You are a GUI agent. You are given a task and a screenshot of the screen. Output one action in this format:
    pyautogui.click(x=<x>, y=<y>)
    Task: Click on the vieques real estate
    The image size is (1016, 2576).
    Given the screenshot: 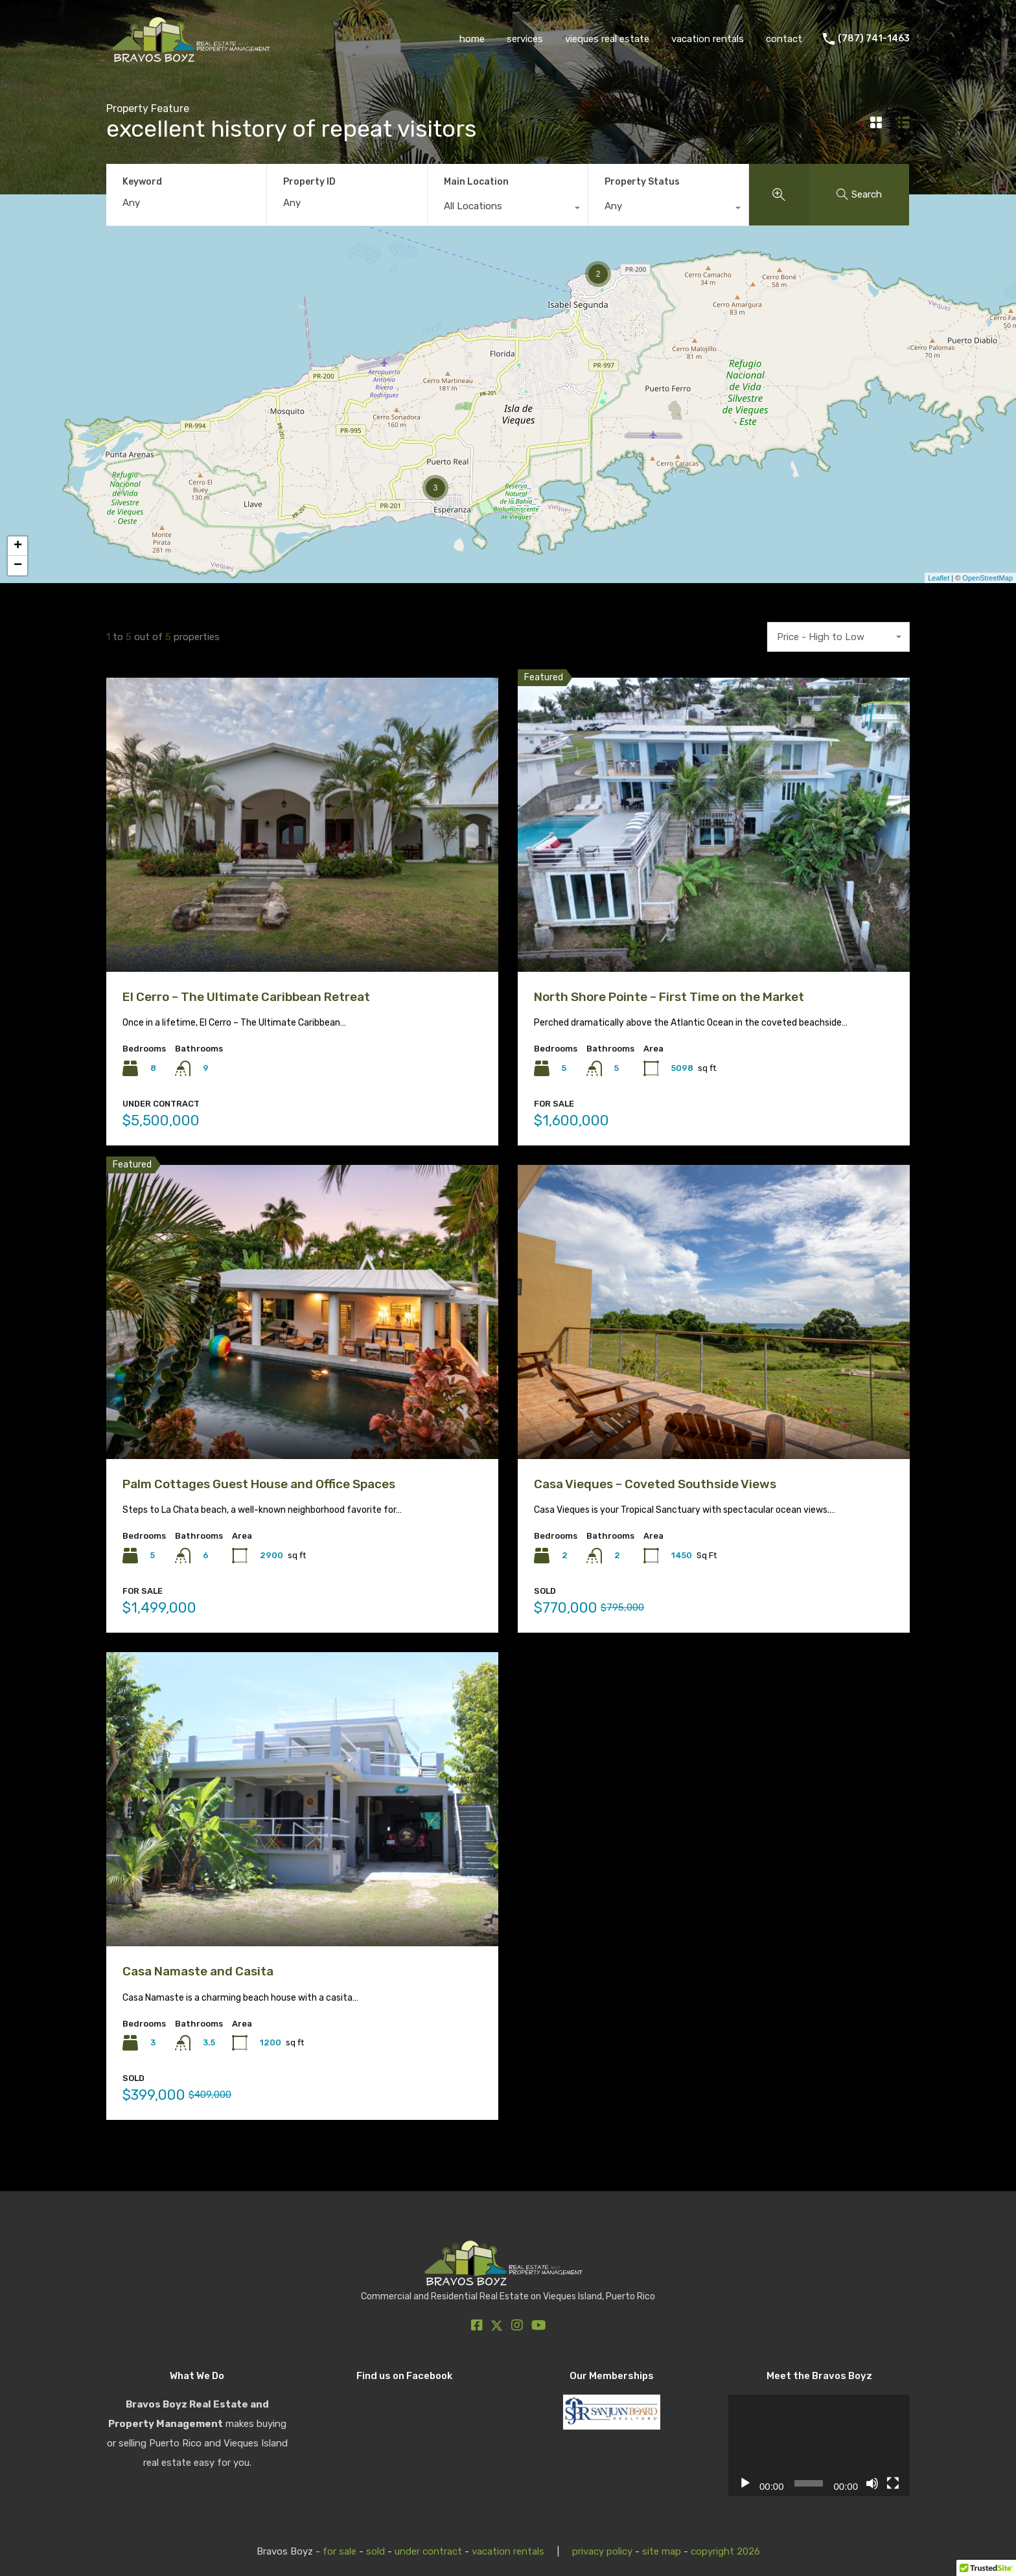 What is the action you would take?
    pyautogui.click(x=607, y=39)
    